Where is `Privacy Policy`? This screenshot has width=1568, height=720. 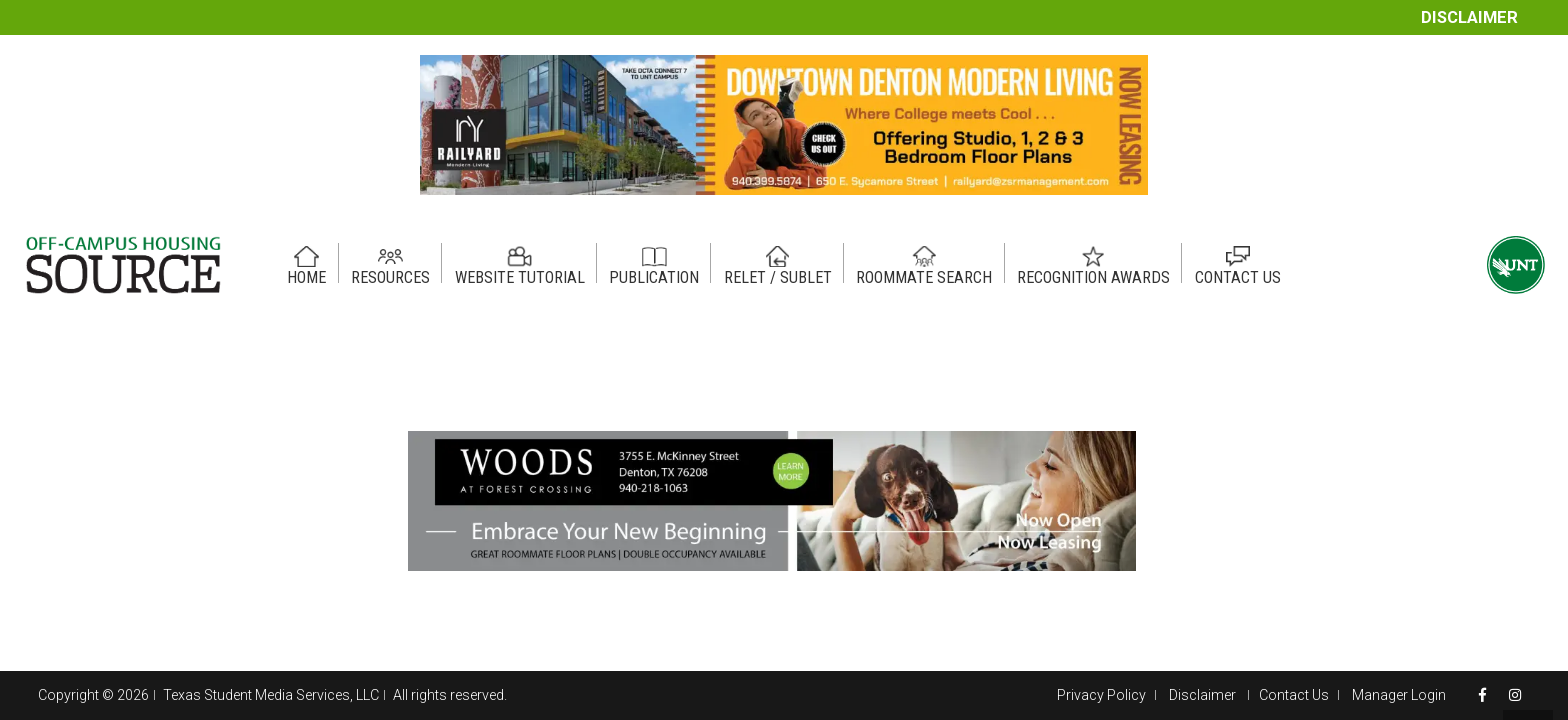 Privacy Policy is located at coordinates (1101, 695).